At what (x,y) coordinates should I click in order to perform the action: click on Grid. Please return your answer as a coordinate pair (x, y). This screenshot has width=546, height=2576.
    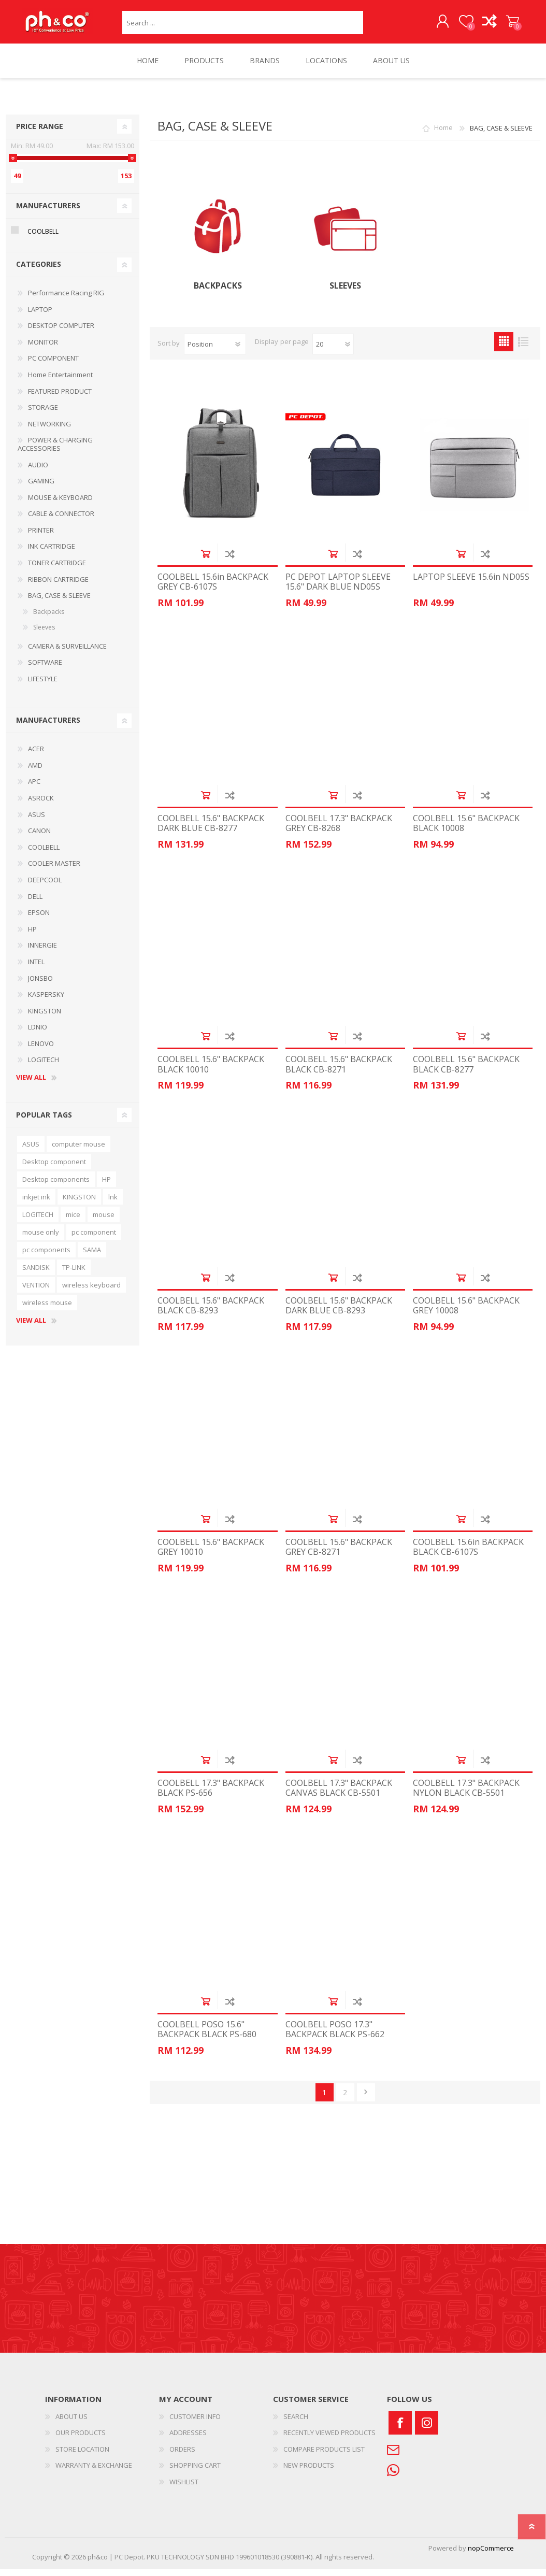
    Looking at the image, I should click on (503, 349).